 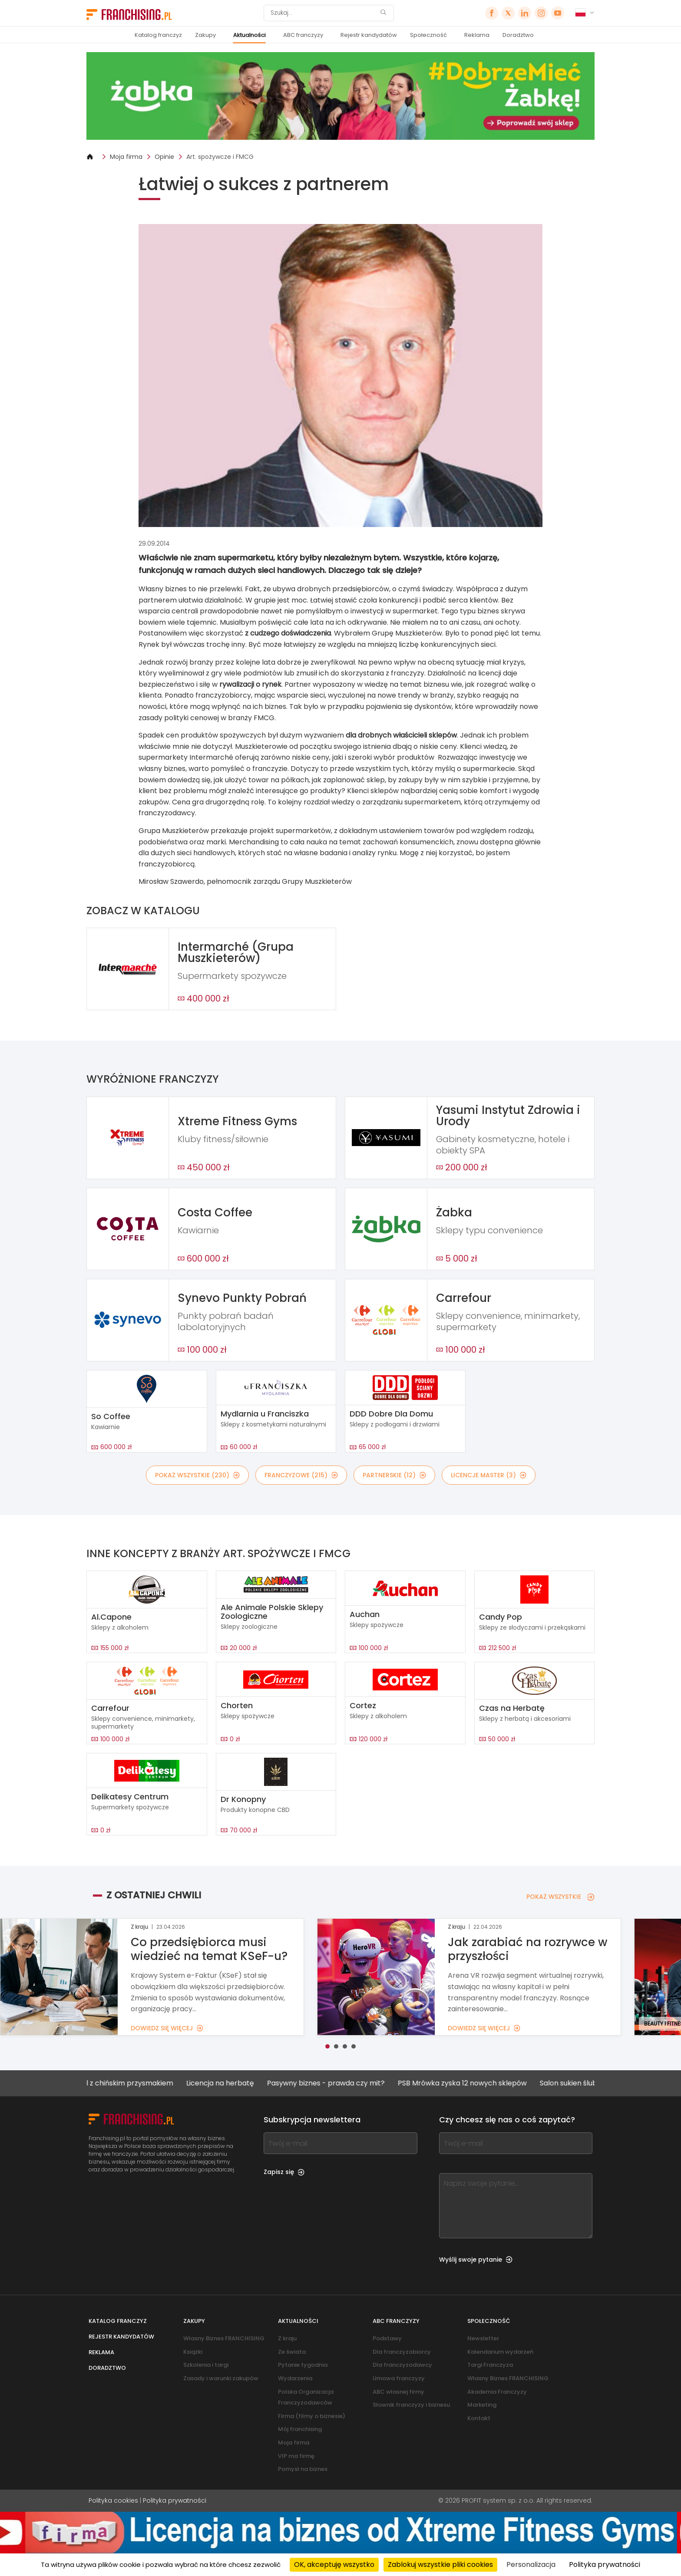 What do you see at coordinates (295, 2378) in the screenshot?
I see `Wydarzenia` at bounding box center [295, 2378].